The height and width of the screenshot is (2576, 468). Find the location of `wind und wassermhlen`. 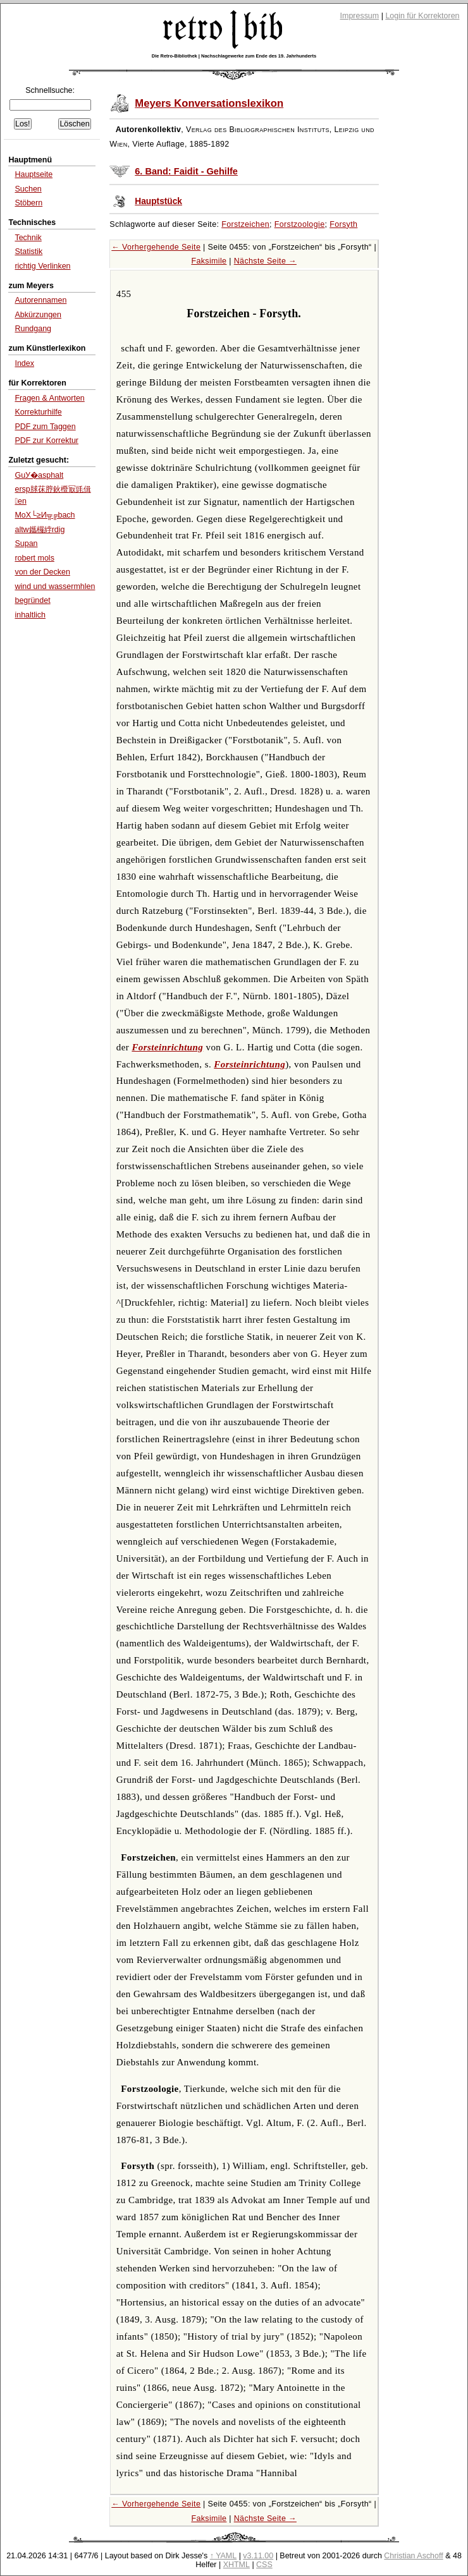

wind und wassermhlen is located at coordinates (55, 586).